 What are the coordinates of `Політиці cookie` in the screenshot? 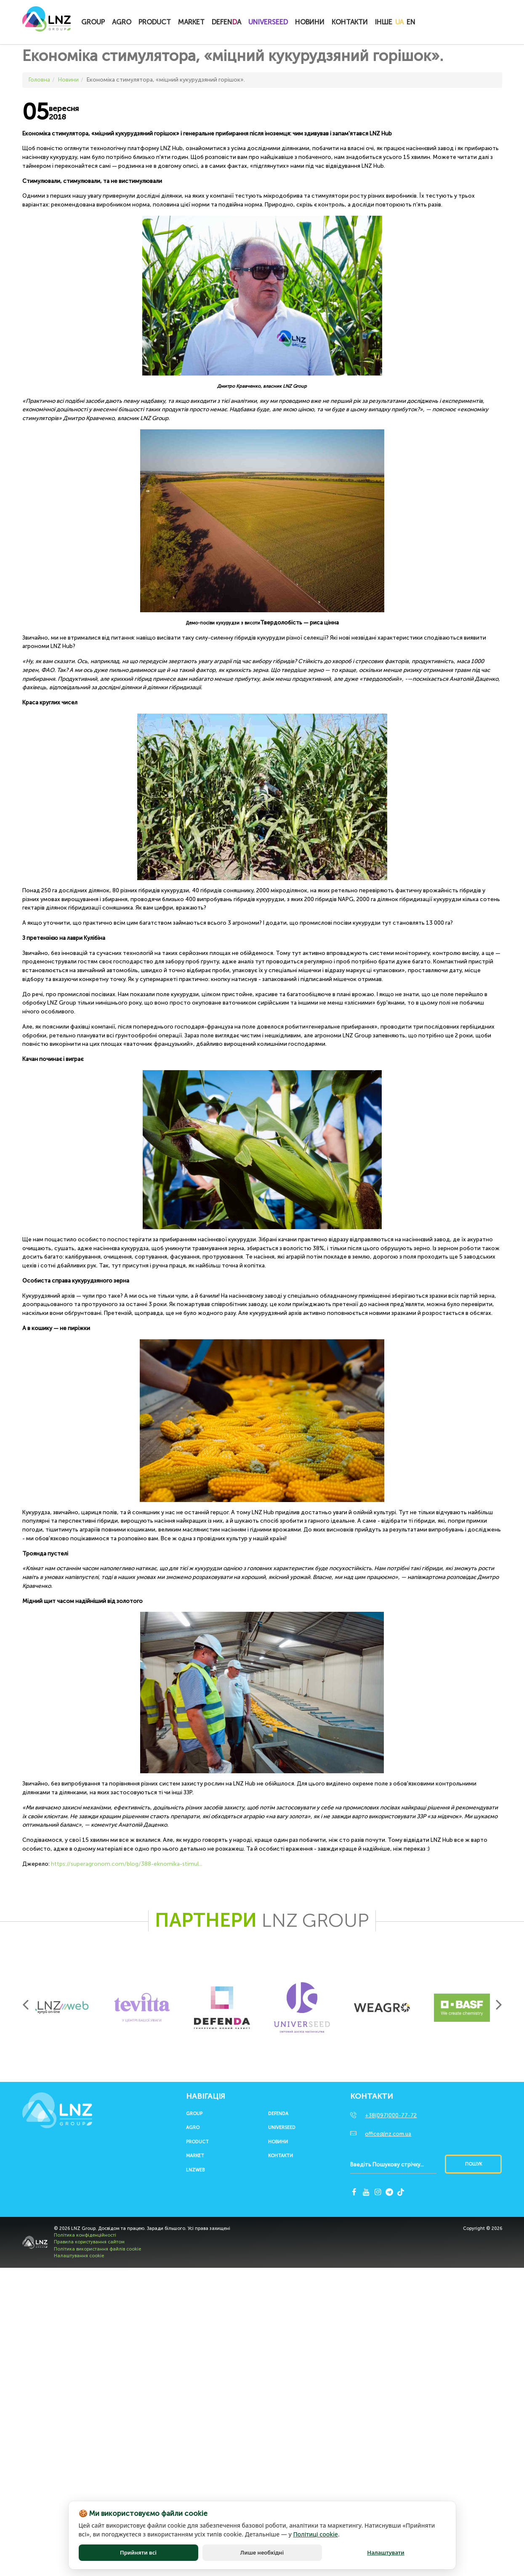 It's located at (315, 2535).